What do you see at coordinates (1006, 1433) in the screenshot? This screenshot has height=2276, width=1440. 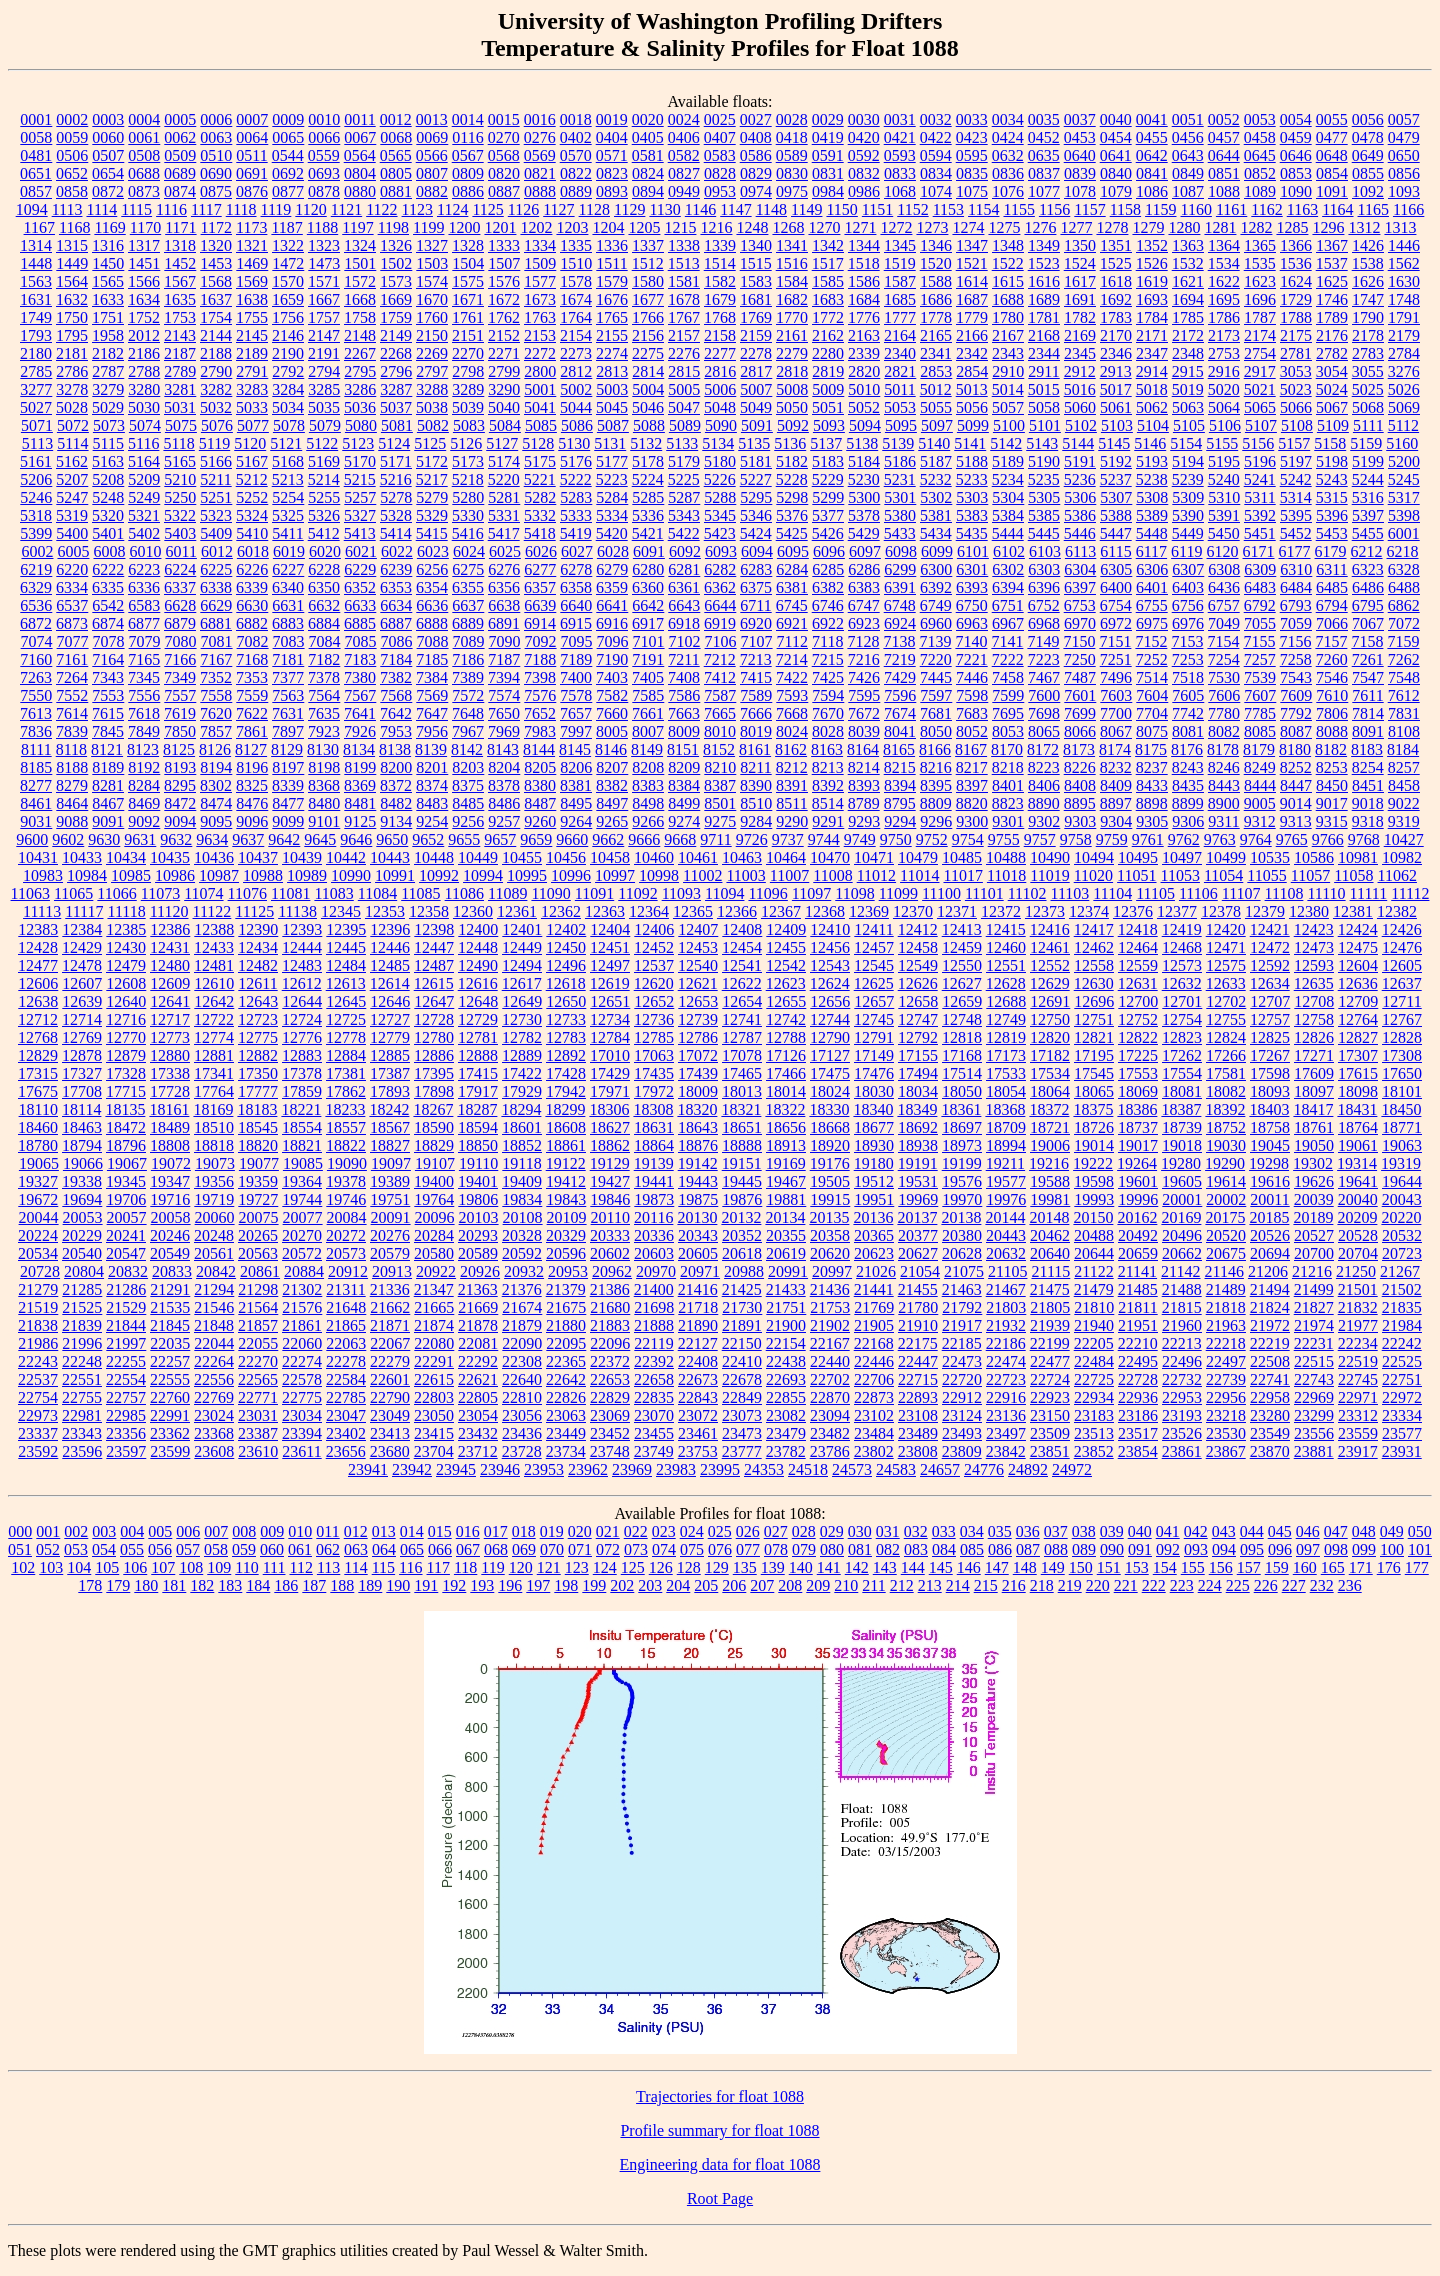 I see `23497` at bounding box center [1006, 1433].